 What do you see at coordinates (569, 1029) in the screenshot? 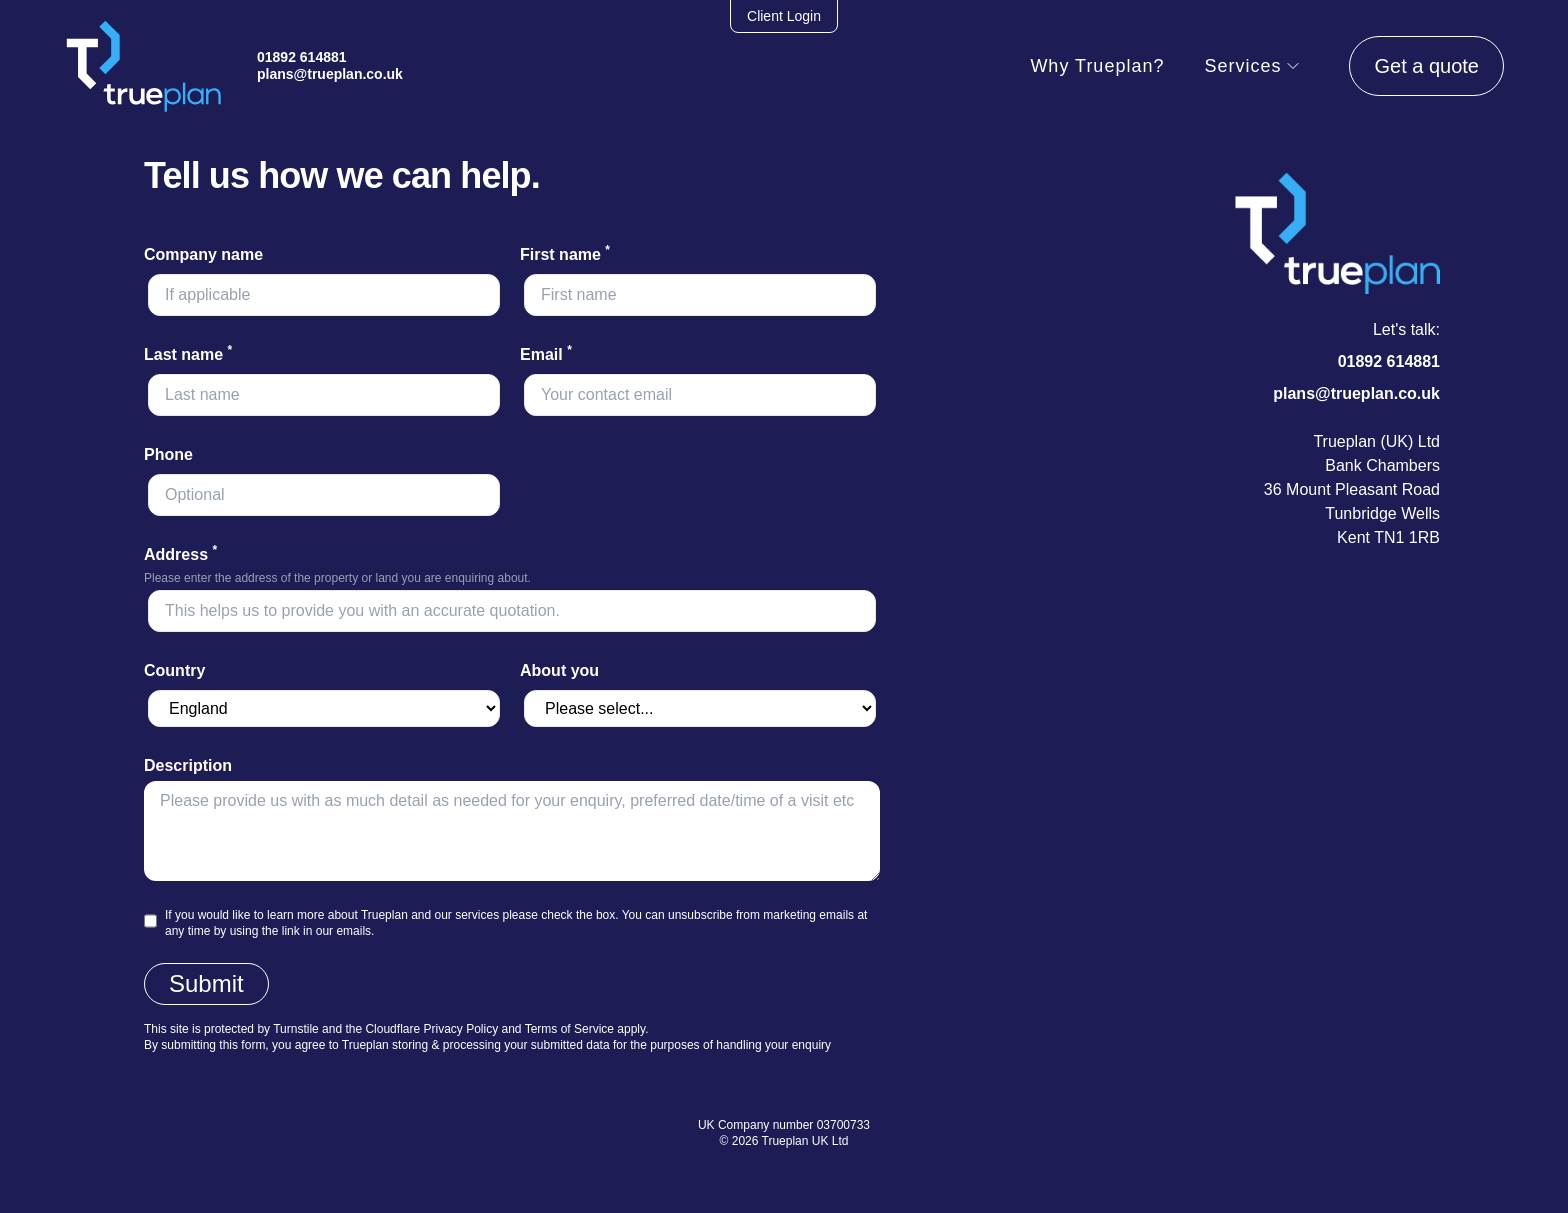
I see `Terms of Service` at bounding box center [569, 1029].